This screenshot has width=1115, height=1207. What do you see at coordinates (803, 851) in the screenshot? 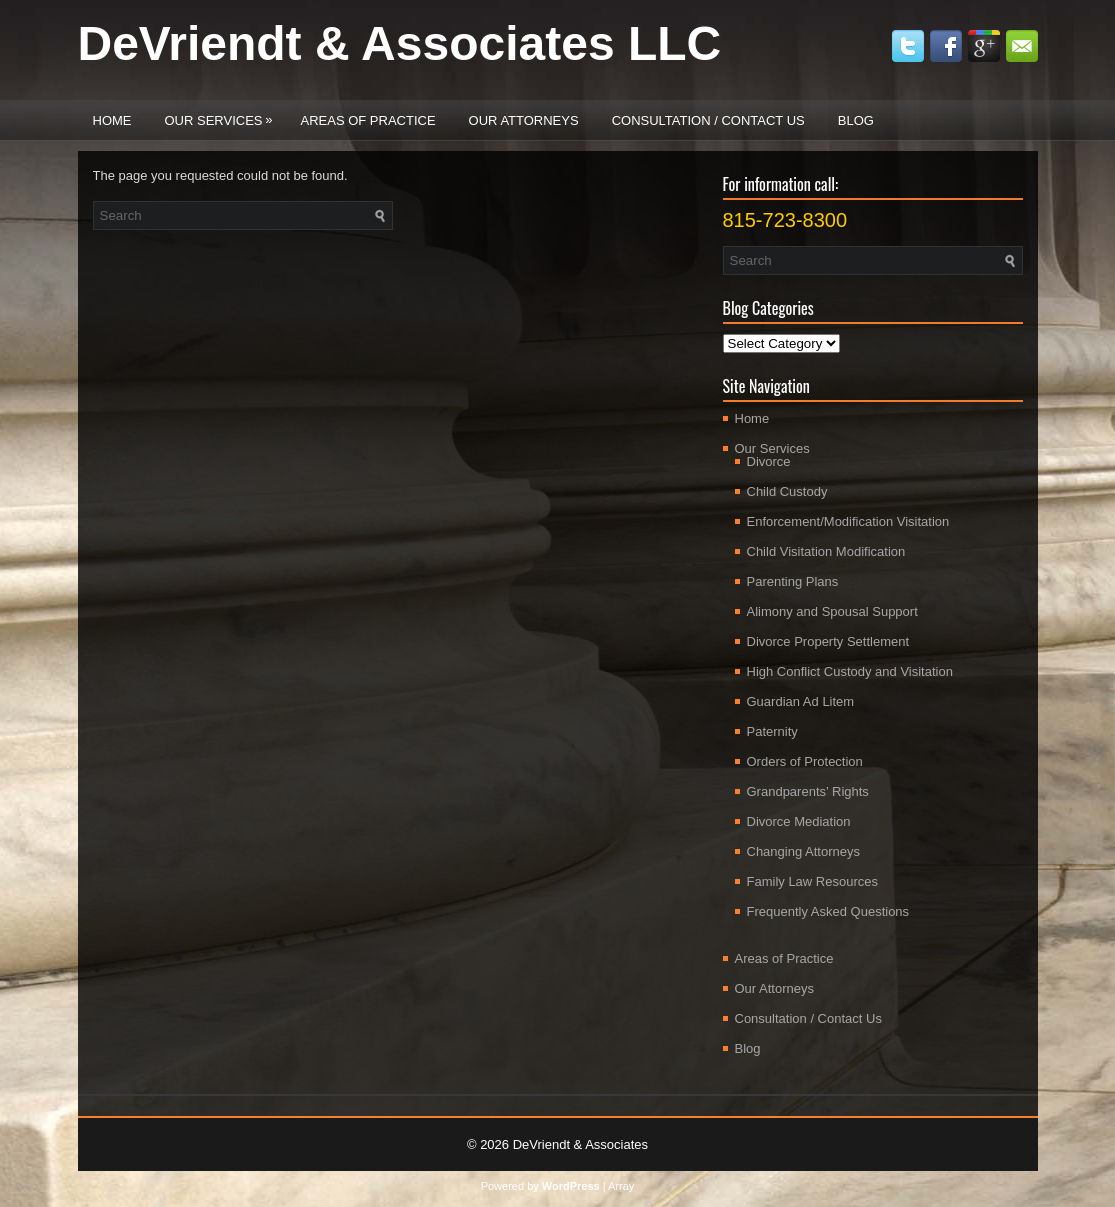
I see `Changing Attorneys` at bounding box center [803, 851].